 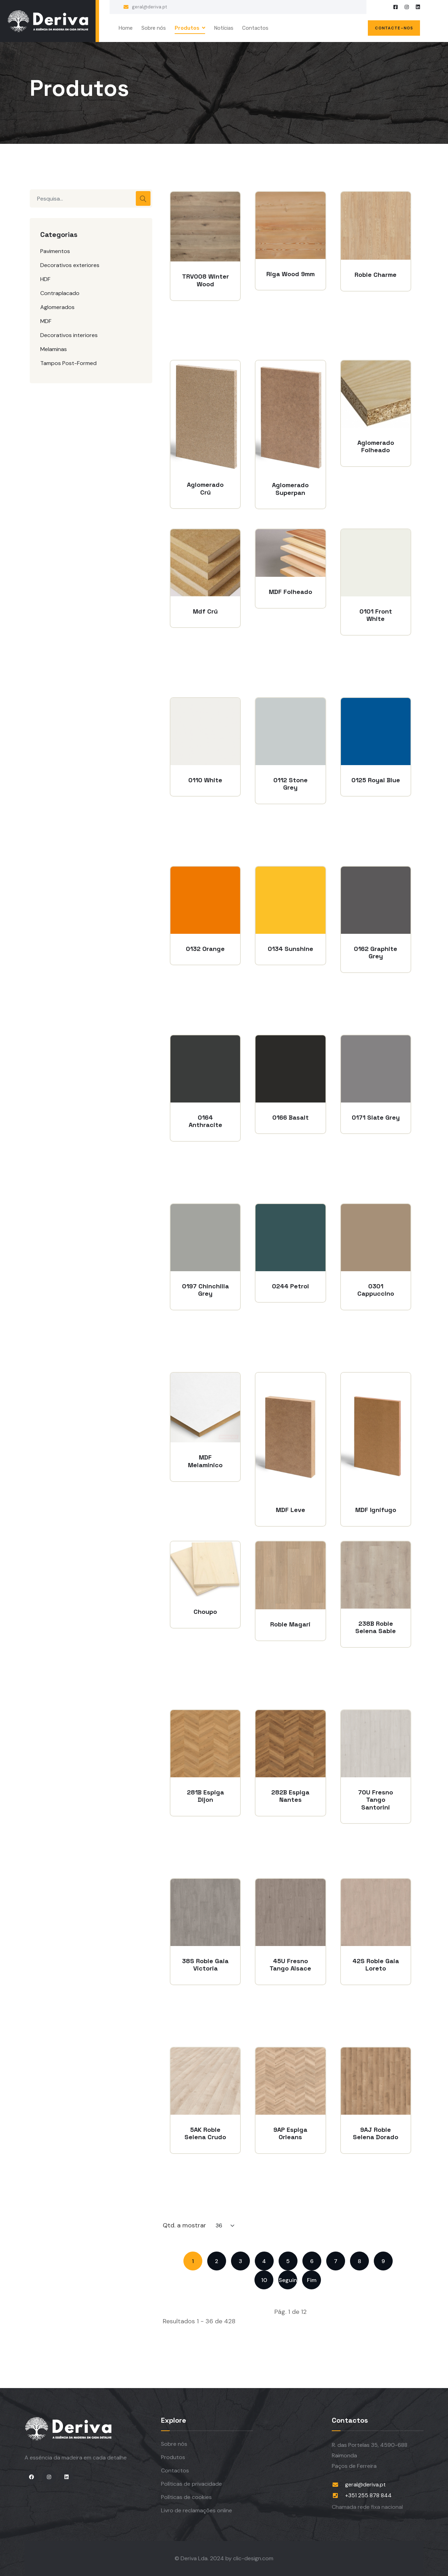 What do you see at coordinates (59, 293) in the screenshot?
I see `Contraplacado` at bounding box center [59, 293].